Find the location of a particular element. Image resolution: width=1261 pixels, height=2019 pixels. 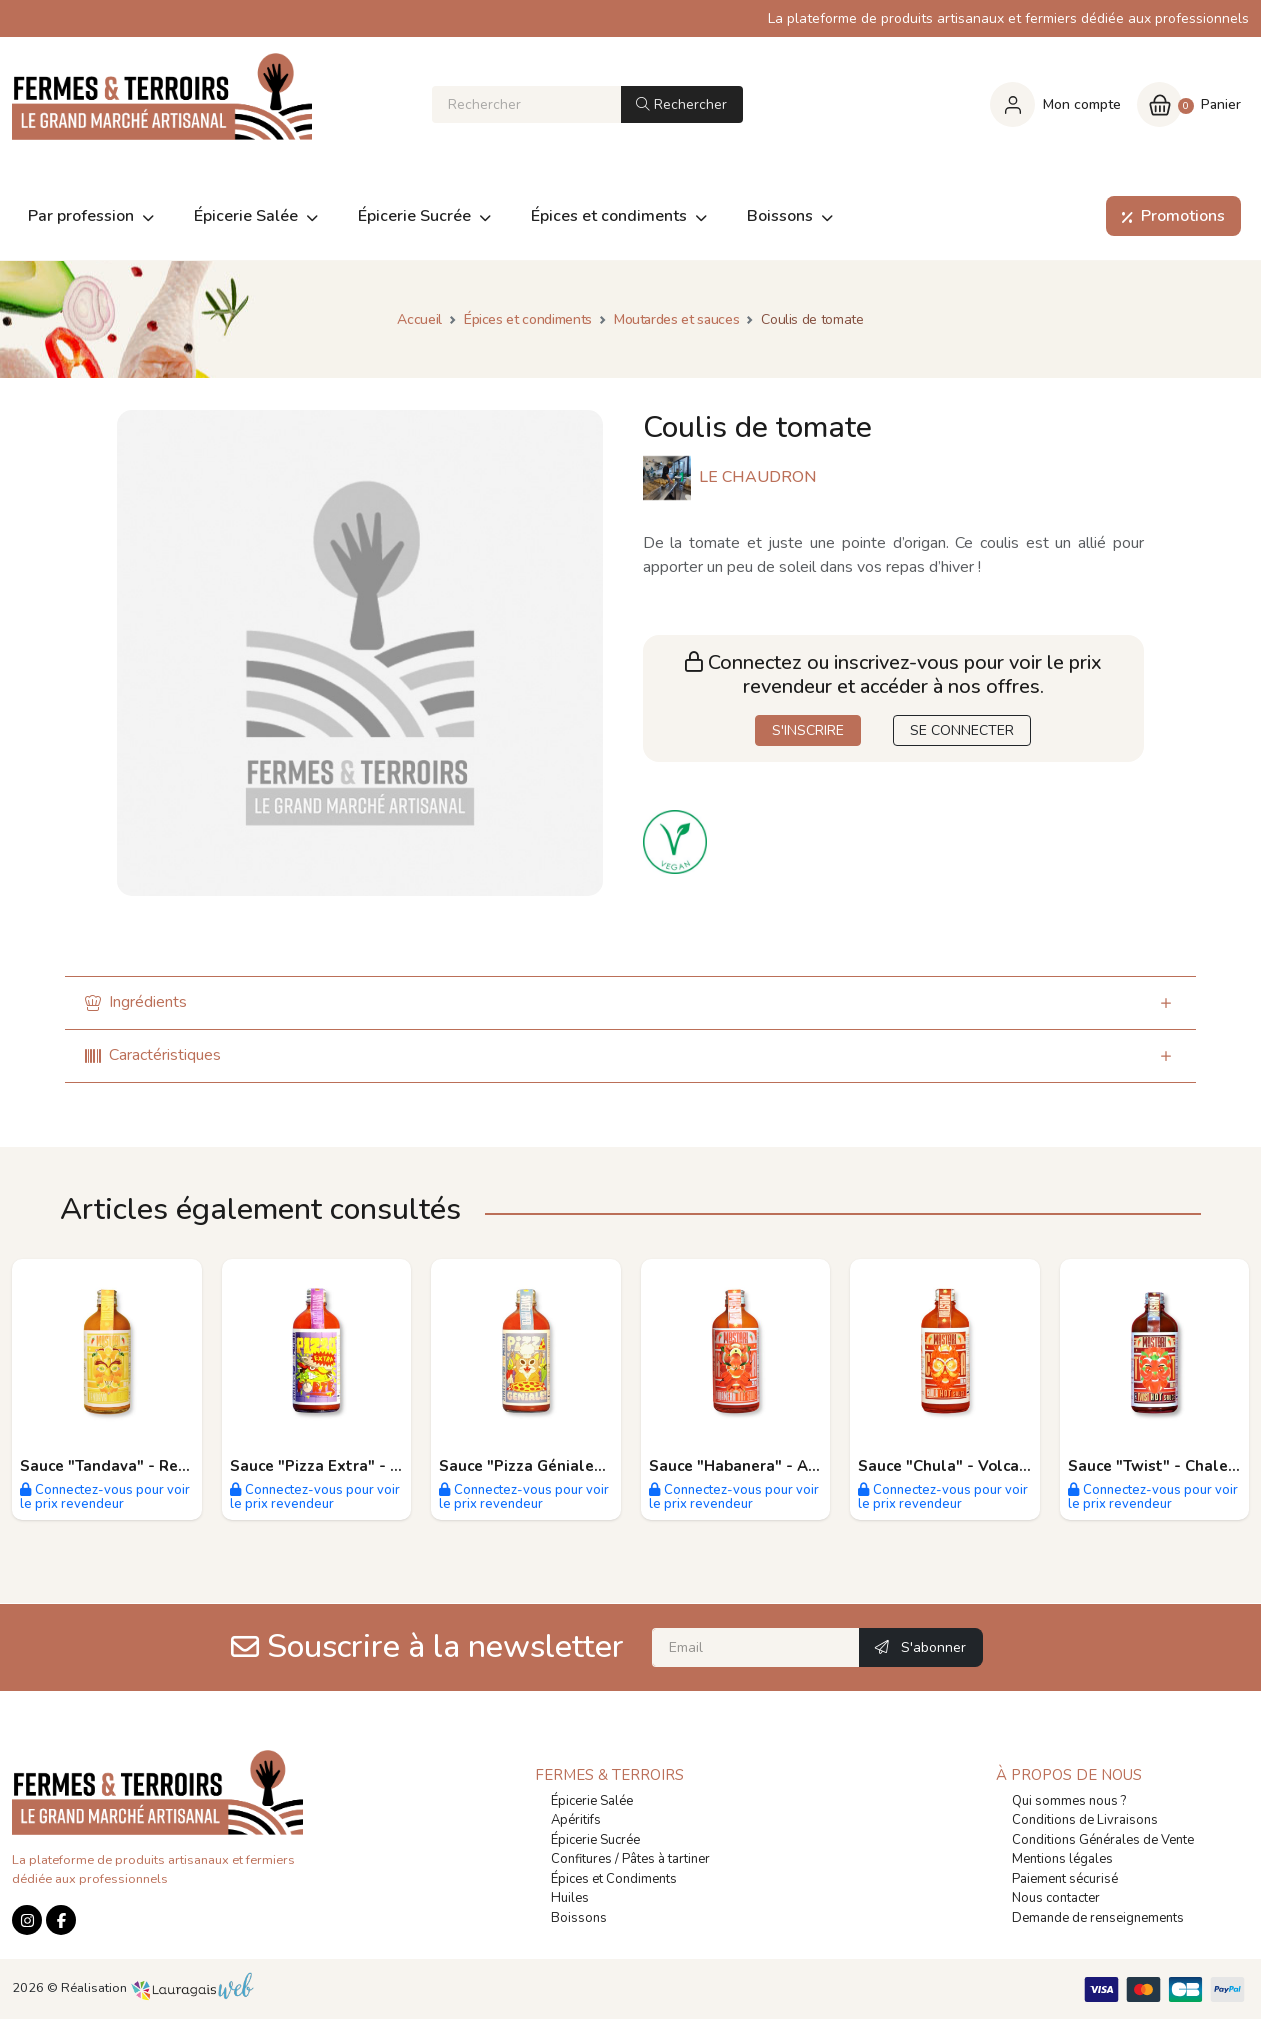

S'INSCRIRE is located at coordinates (808, 730).